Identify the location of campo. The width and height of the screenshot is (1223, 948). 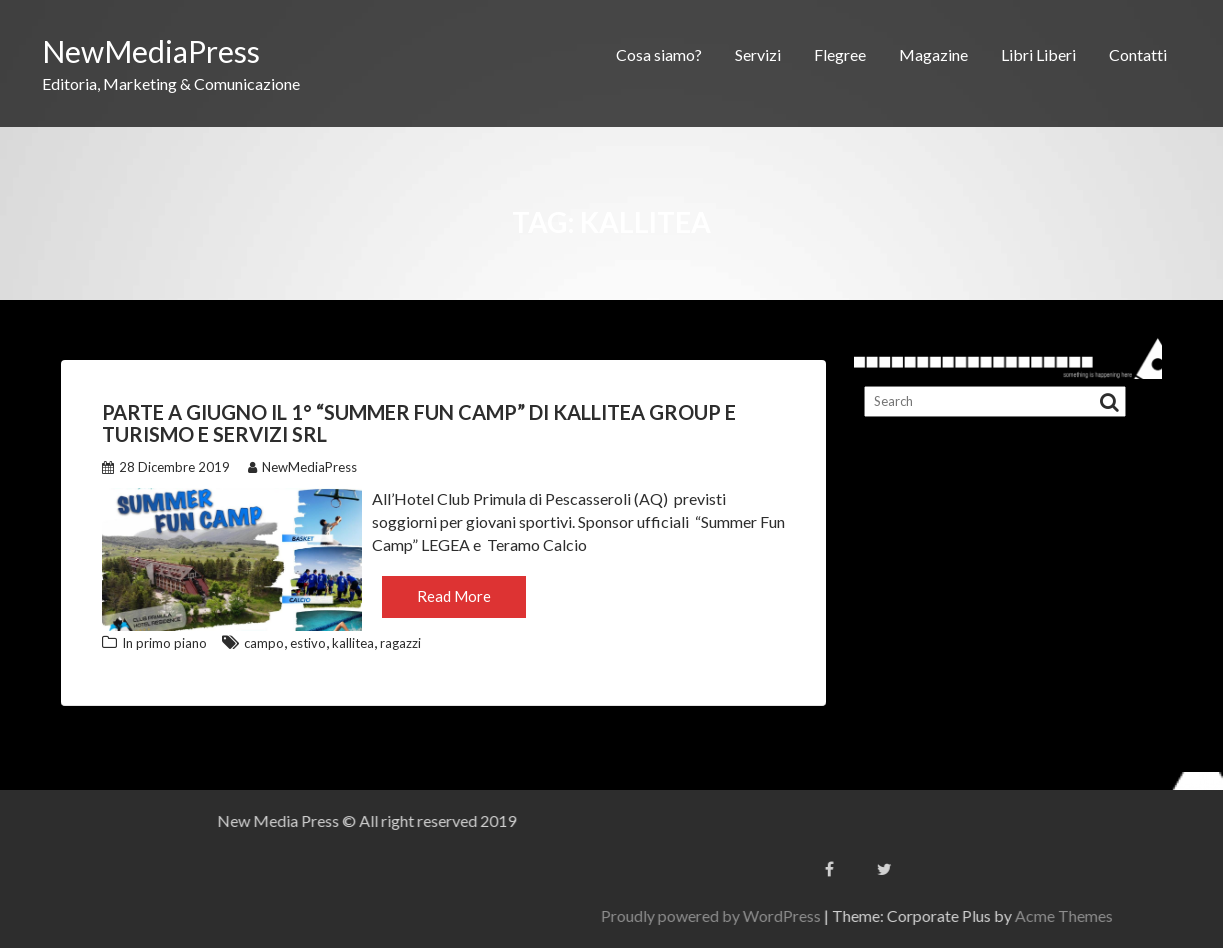
(264, 643).